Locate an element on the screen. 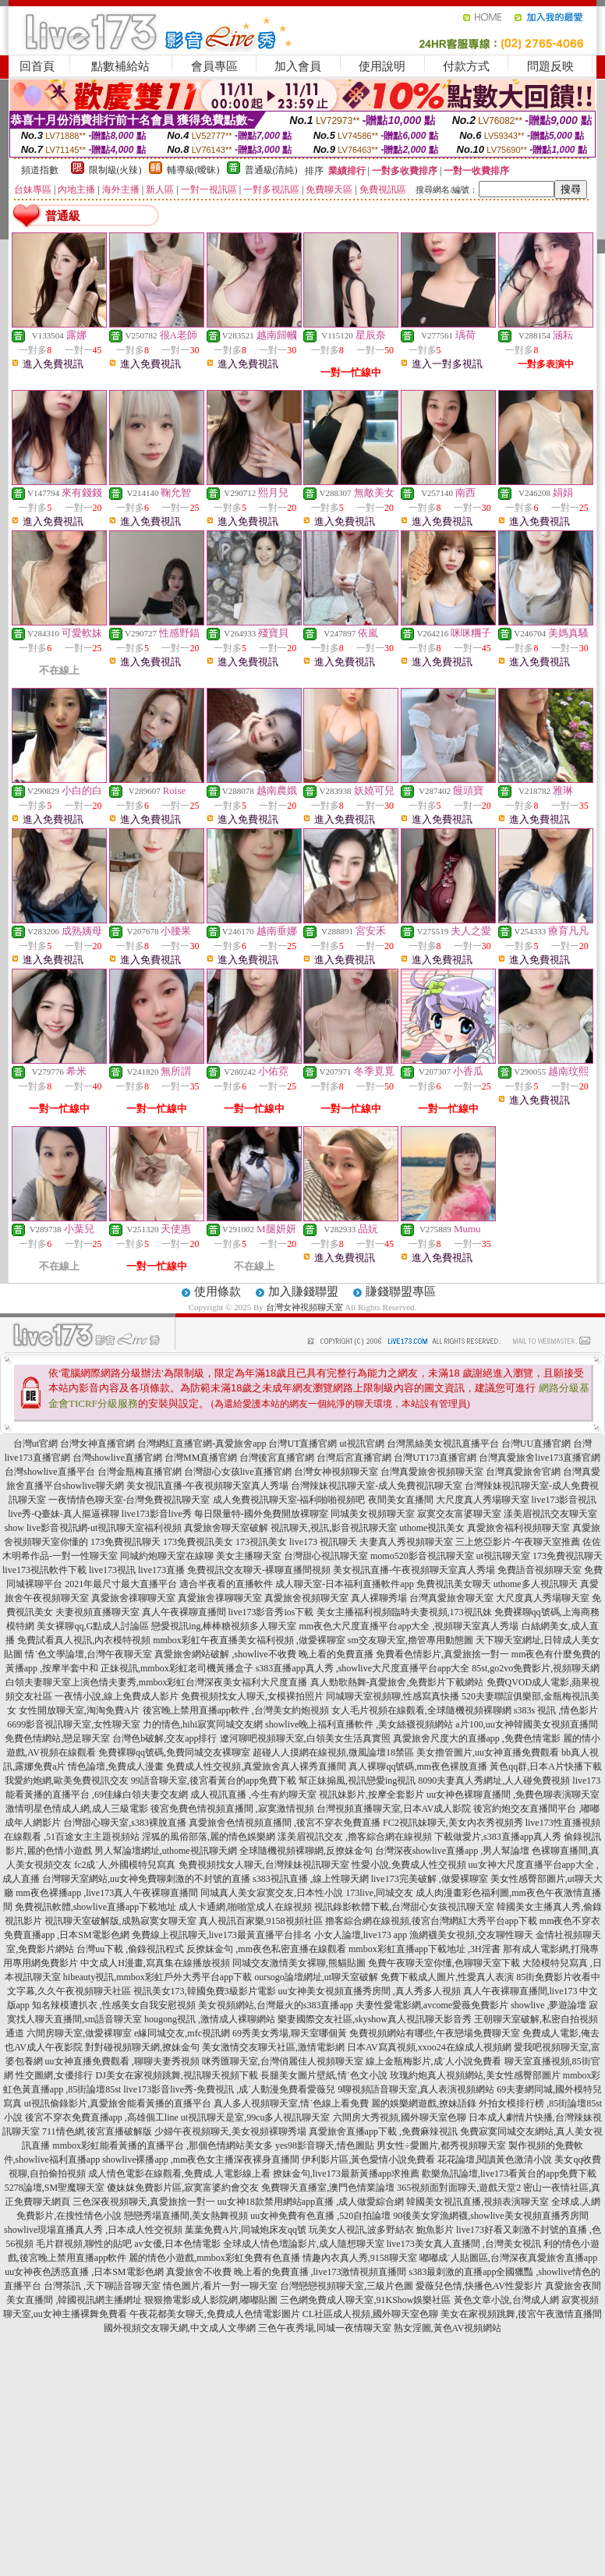 This screenshot has width=605, height=2576. showlive ,夢遊論壇 is located at coordinates (548, 2005).